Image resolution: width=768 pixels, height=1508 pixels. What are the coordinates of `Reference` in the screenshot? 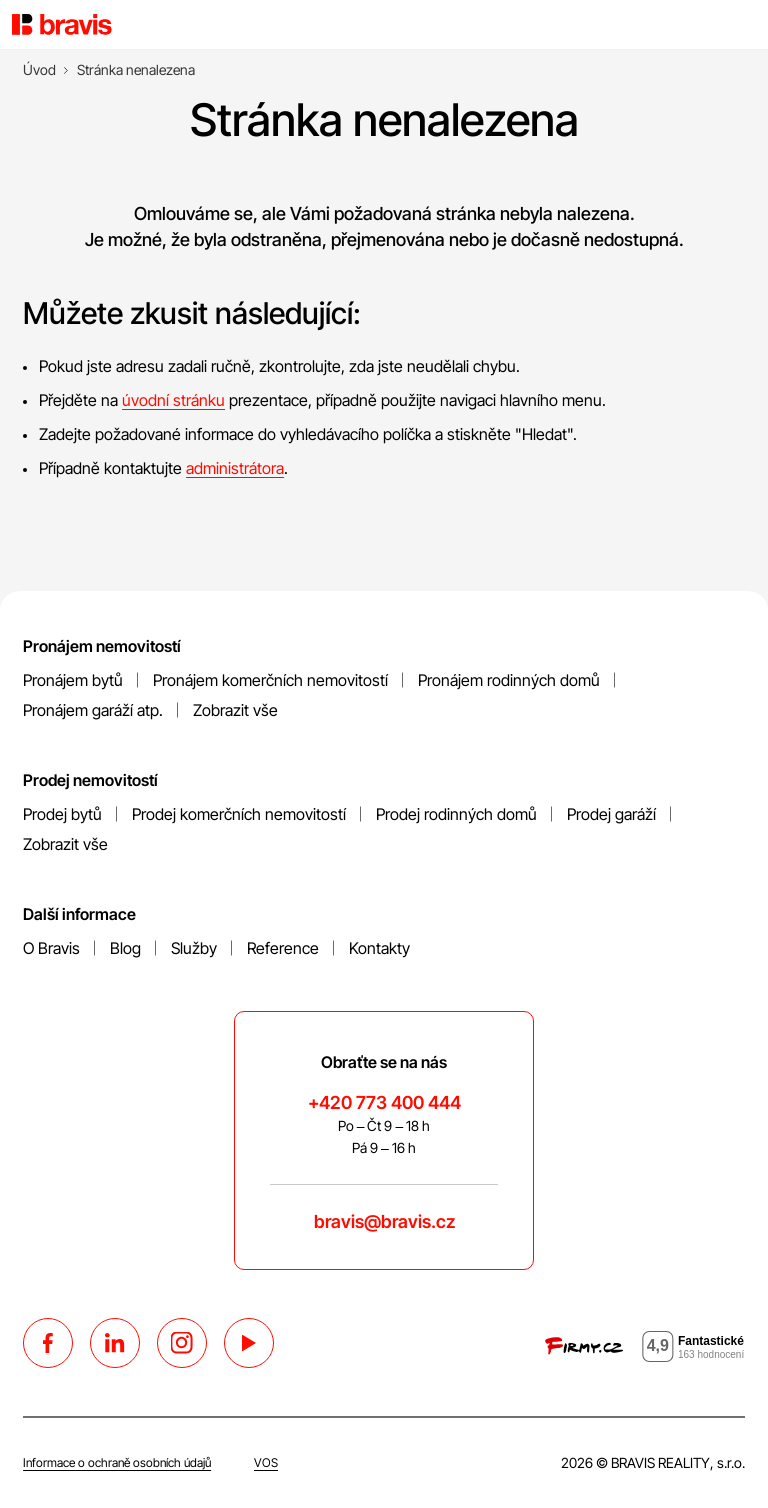 It's located at (283, 948).